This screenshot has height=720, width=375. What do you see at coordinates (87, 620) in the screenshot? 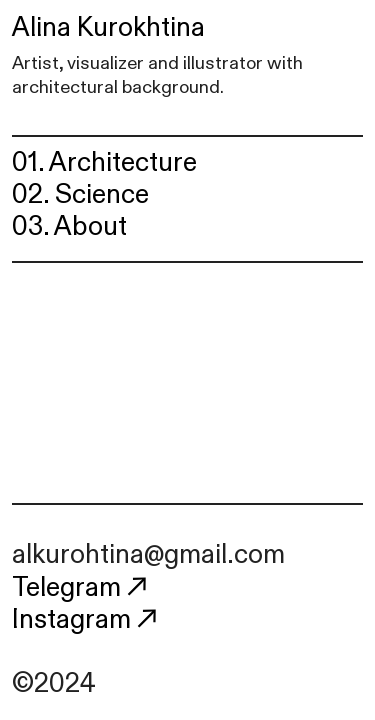
I see `Instagram` at bounding box center [87, 620].